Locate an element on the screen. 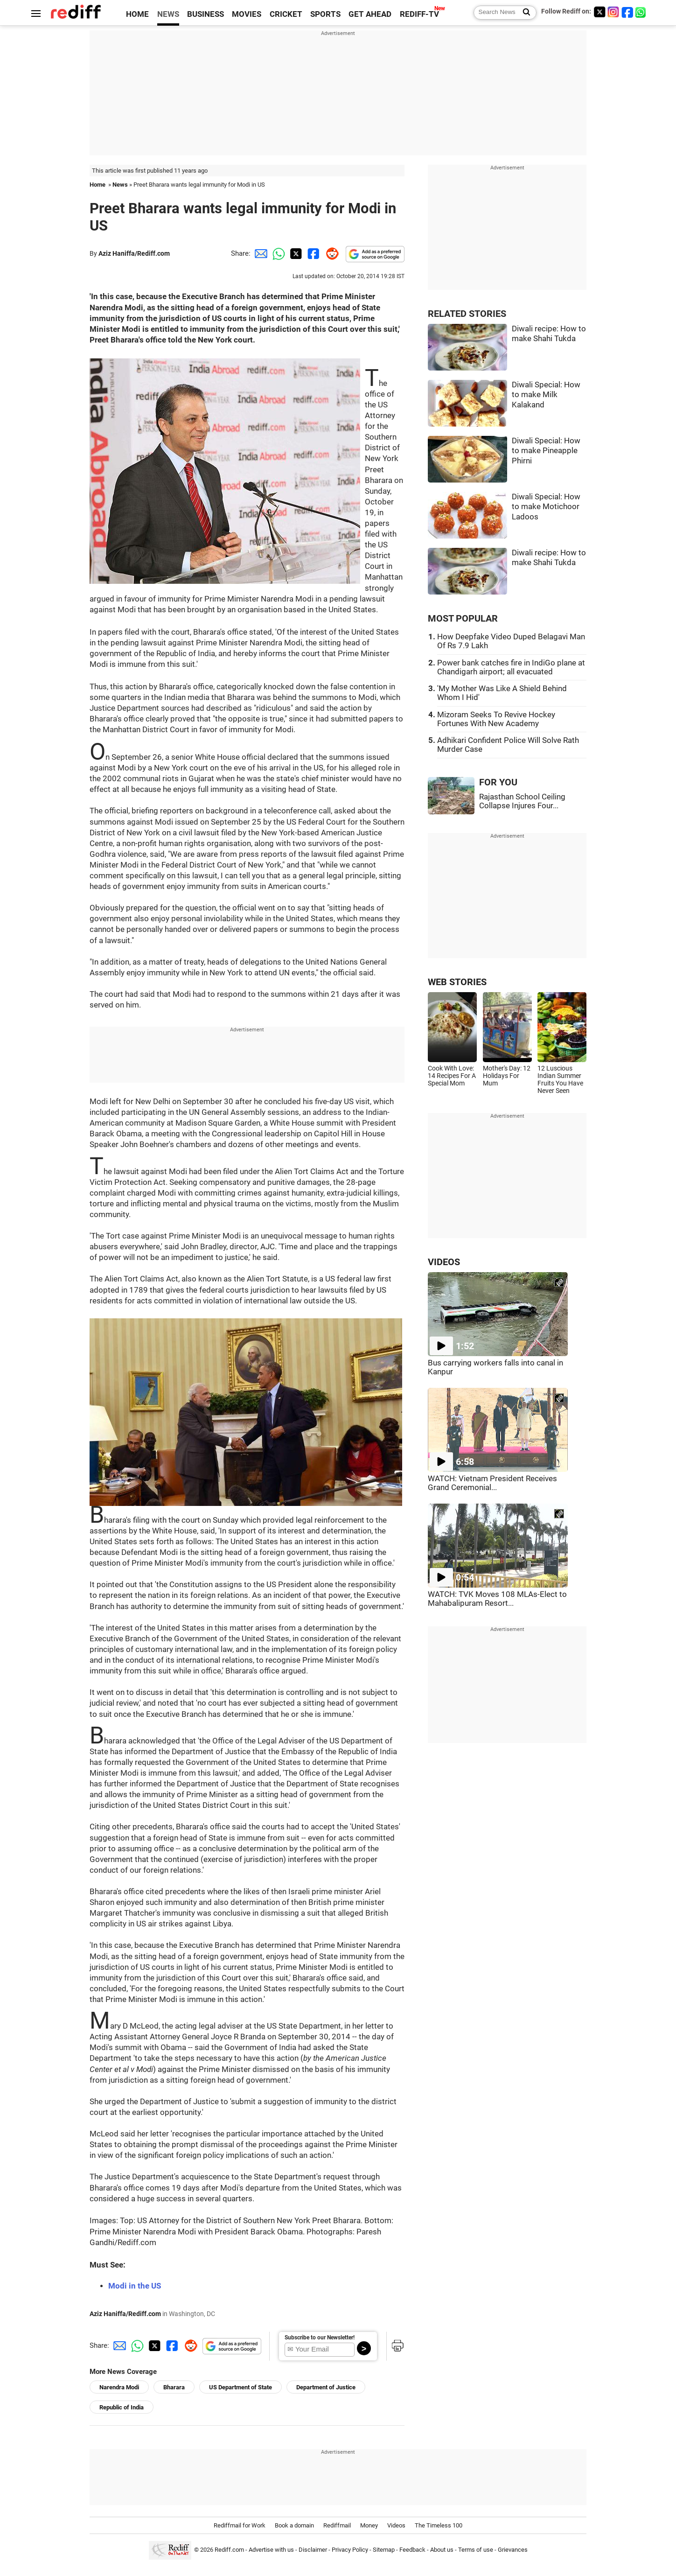 The image size is (676, 2576). [Whatsapp Share] is located at coordinates (277, 253).